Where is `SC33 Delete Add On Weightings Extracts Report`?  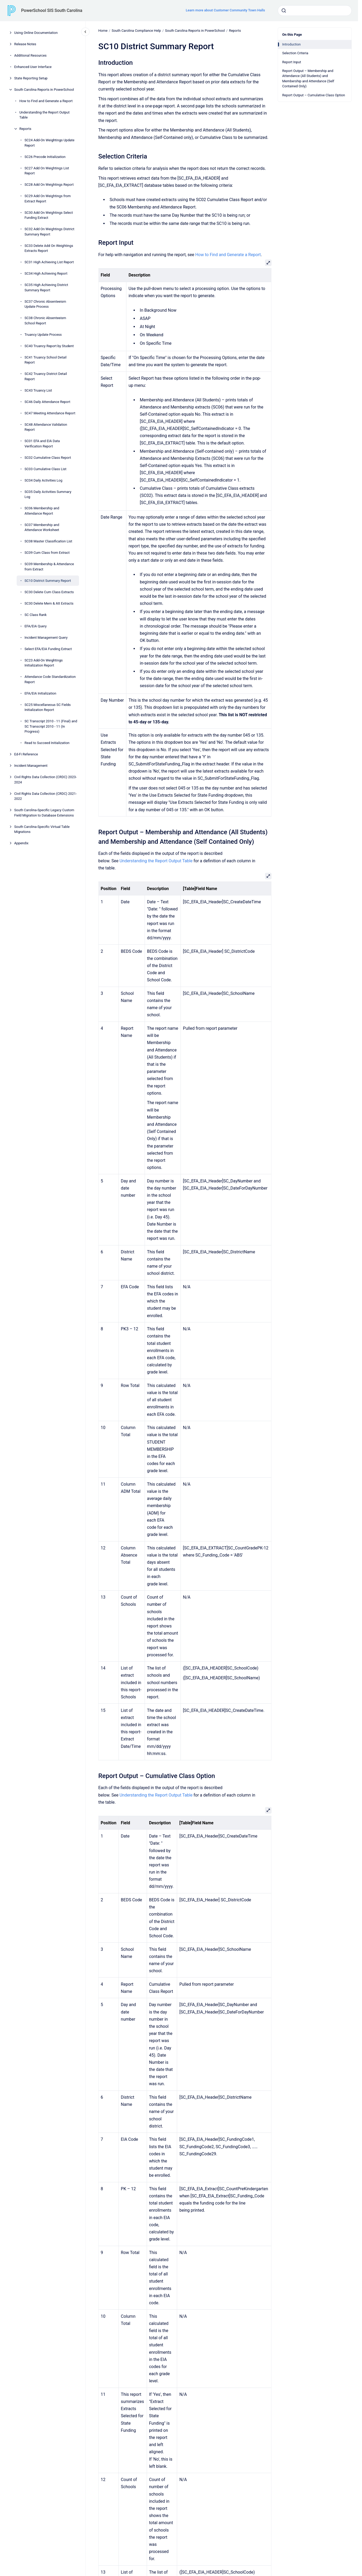
SC33 Delete Add On Weightings Extracts Report is located at coordinates (49, 248).